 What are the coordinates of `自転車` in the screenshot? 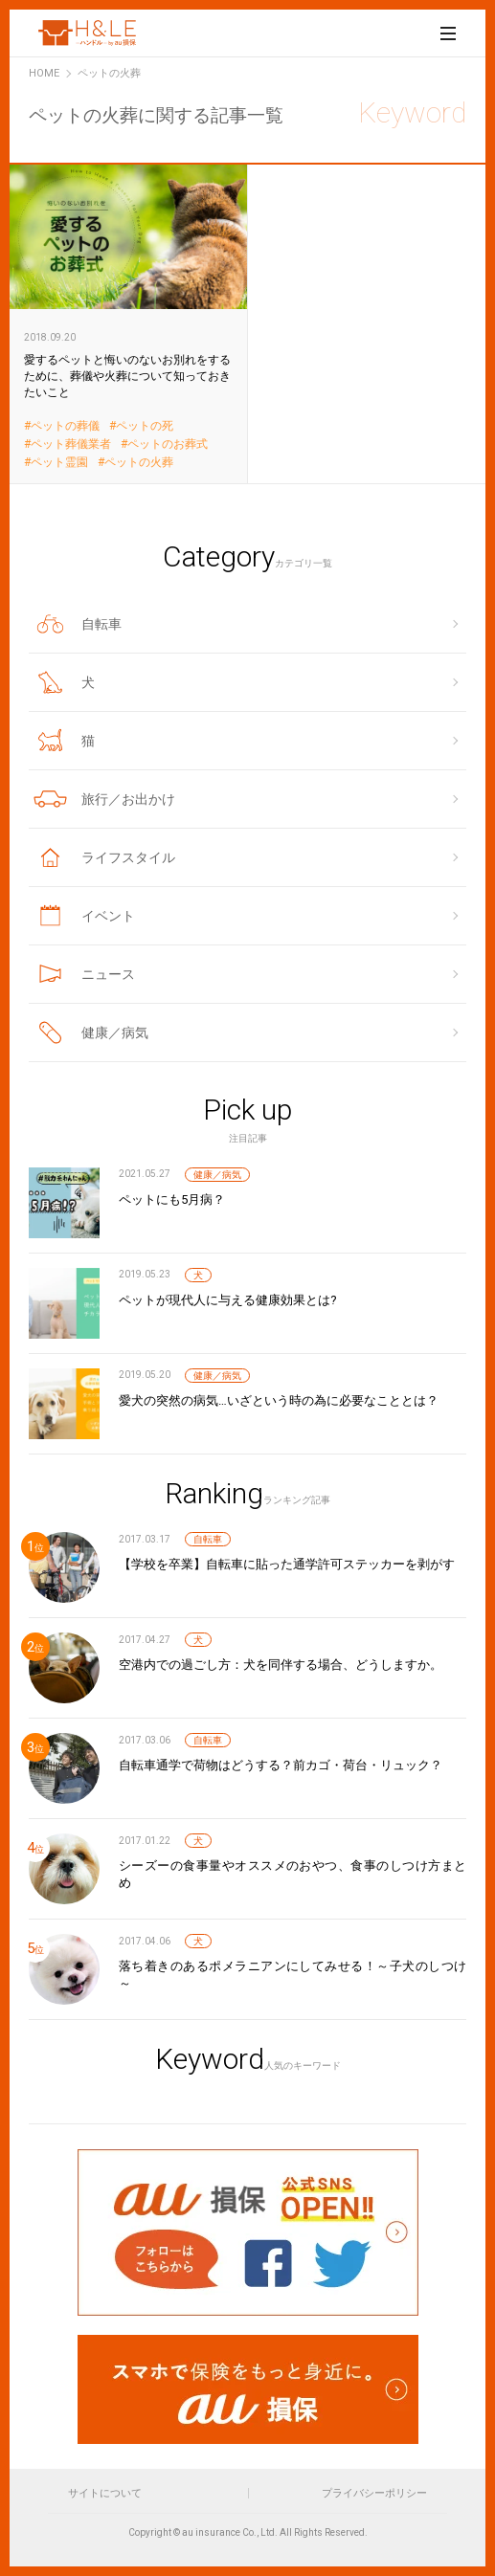 It's located at (207, 1539).